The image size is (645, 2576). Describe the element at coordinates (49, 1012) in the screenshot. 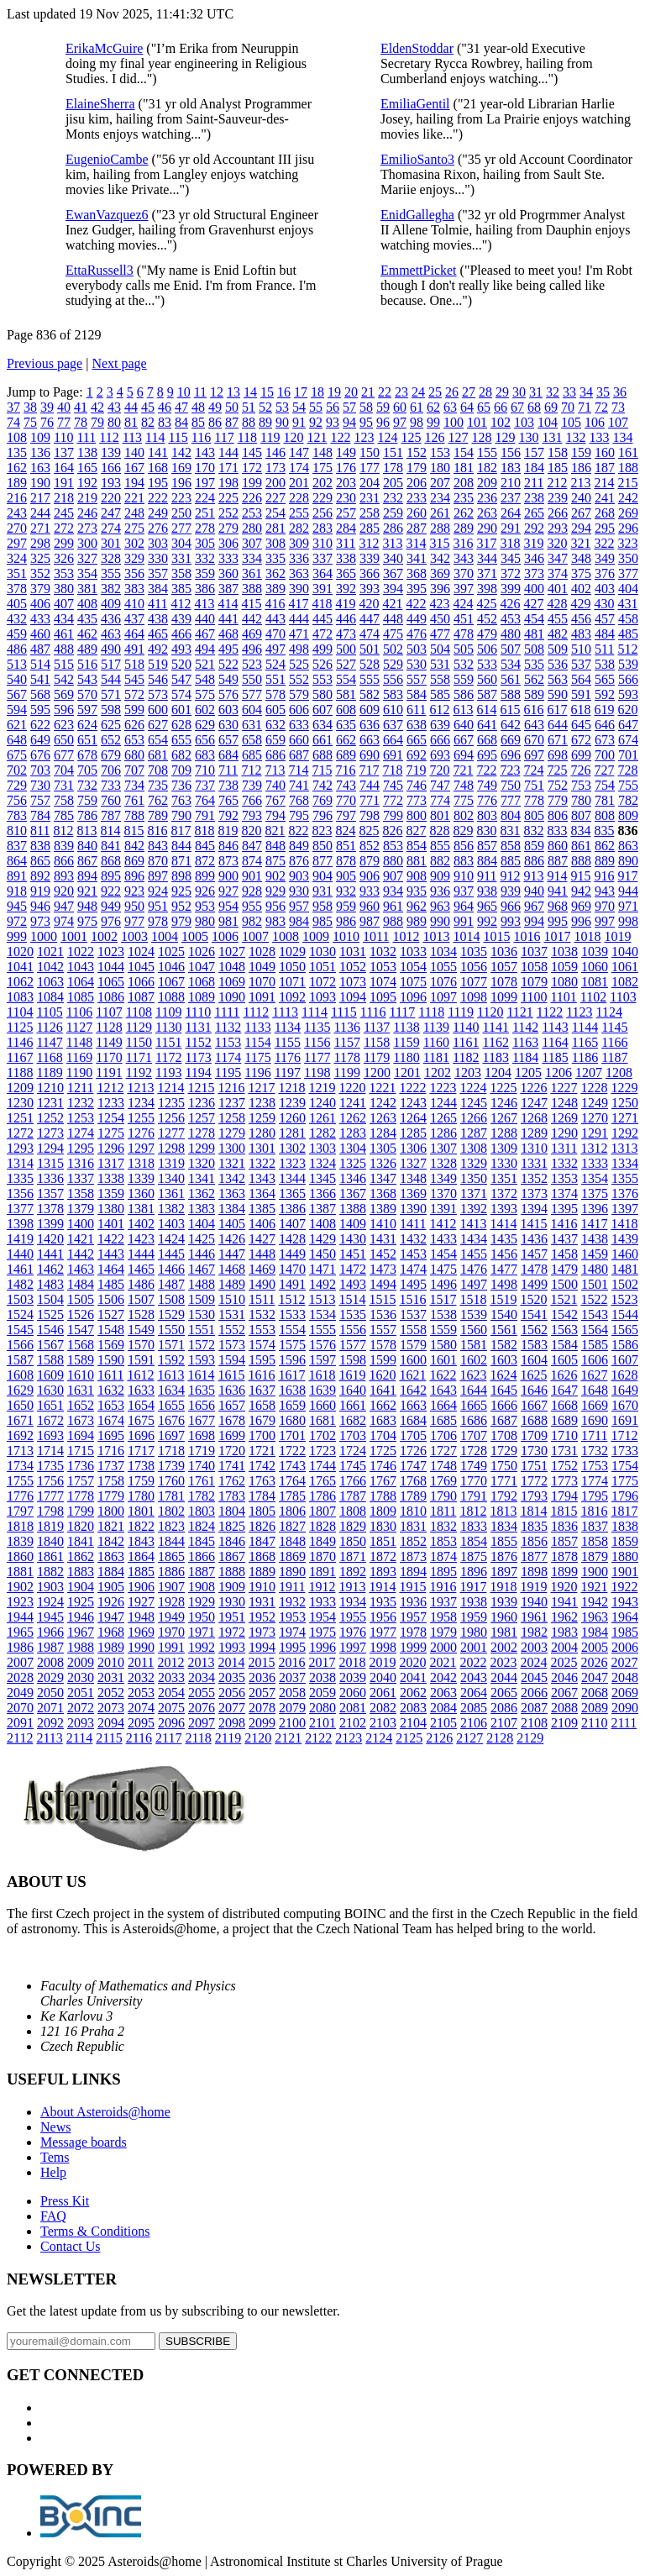

I see `1105` at that location.